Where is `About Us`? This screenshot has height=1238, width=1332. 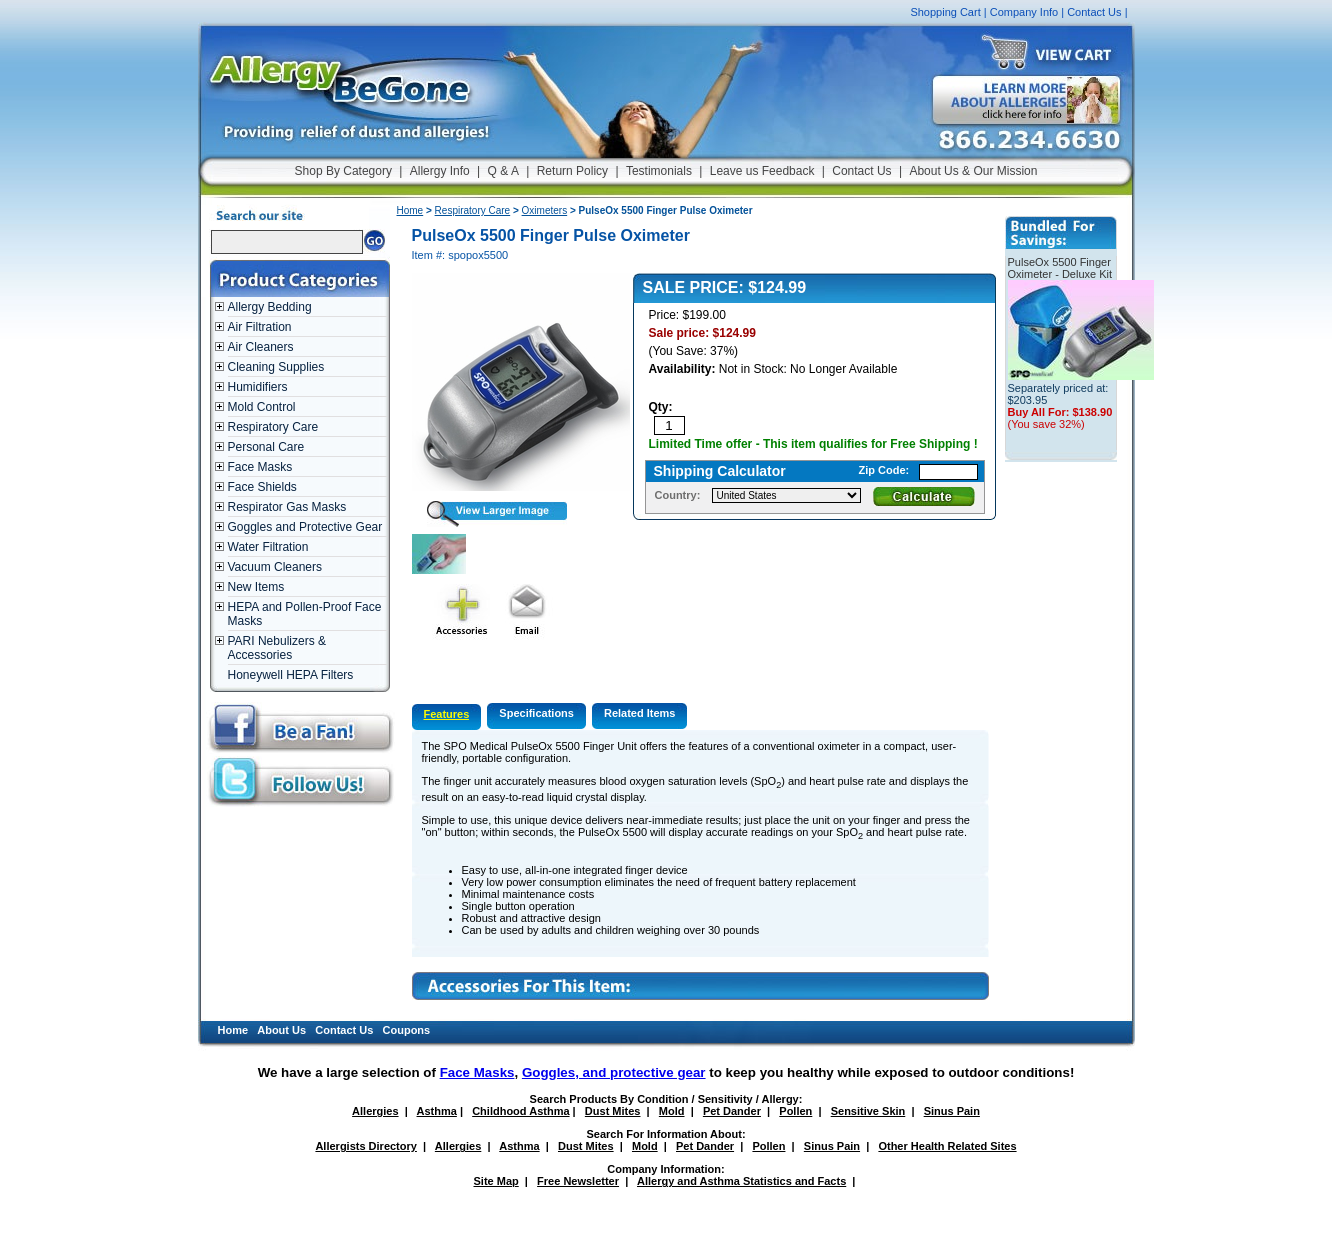 About Us is located at coordinates (281, 1030).